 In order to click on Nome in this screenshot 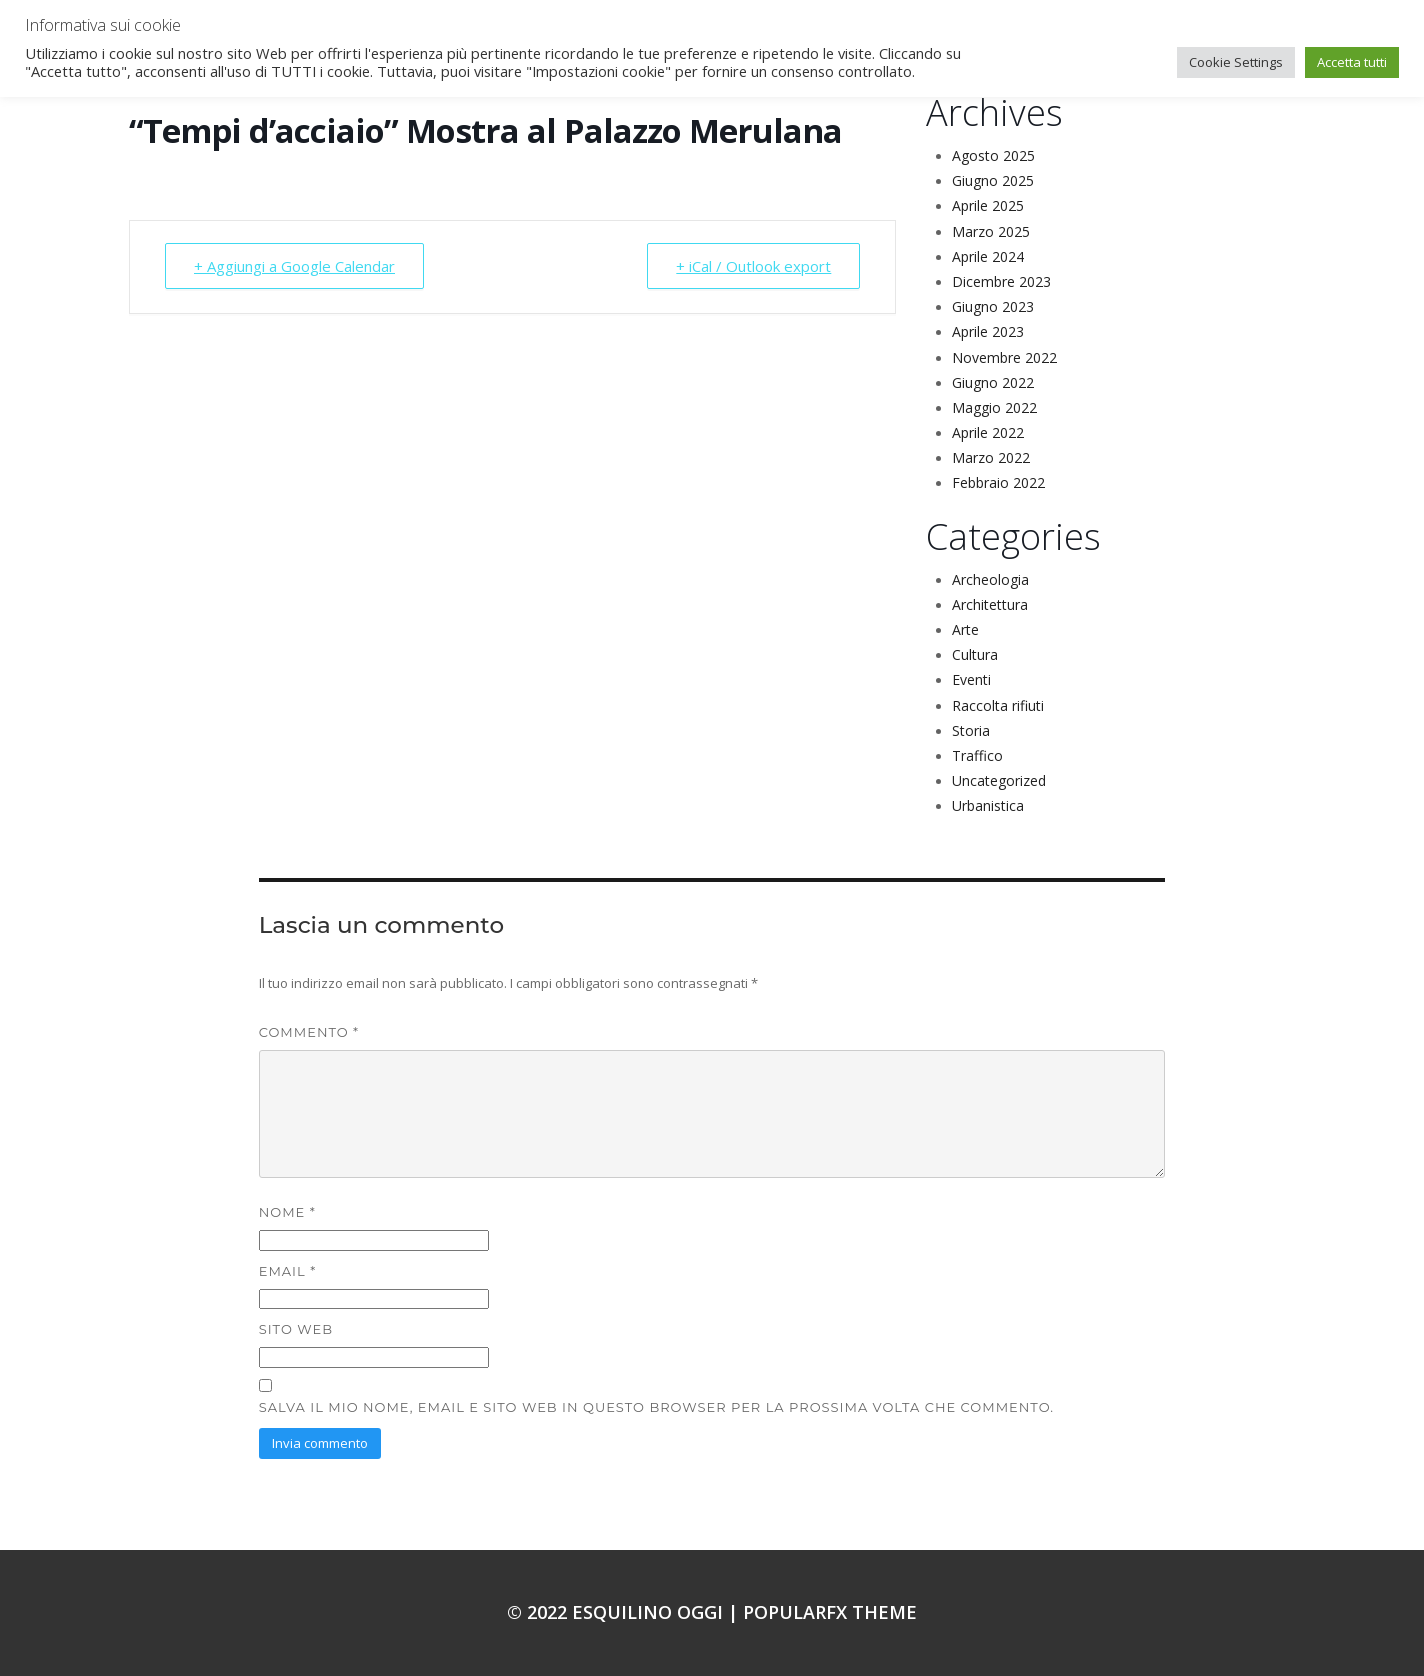, I will do `click(287, 1212)`.